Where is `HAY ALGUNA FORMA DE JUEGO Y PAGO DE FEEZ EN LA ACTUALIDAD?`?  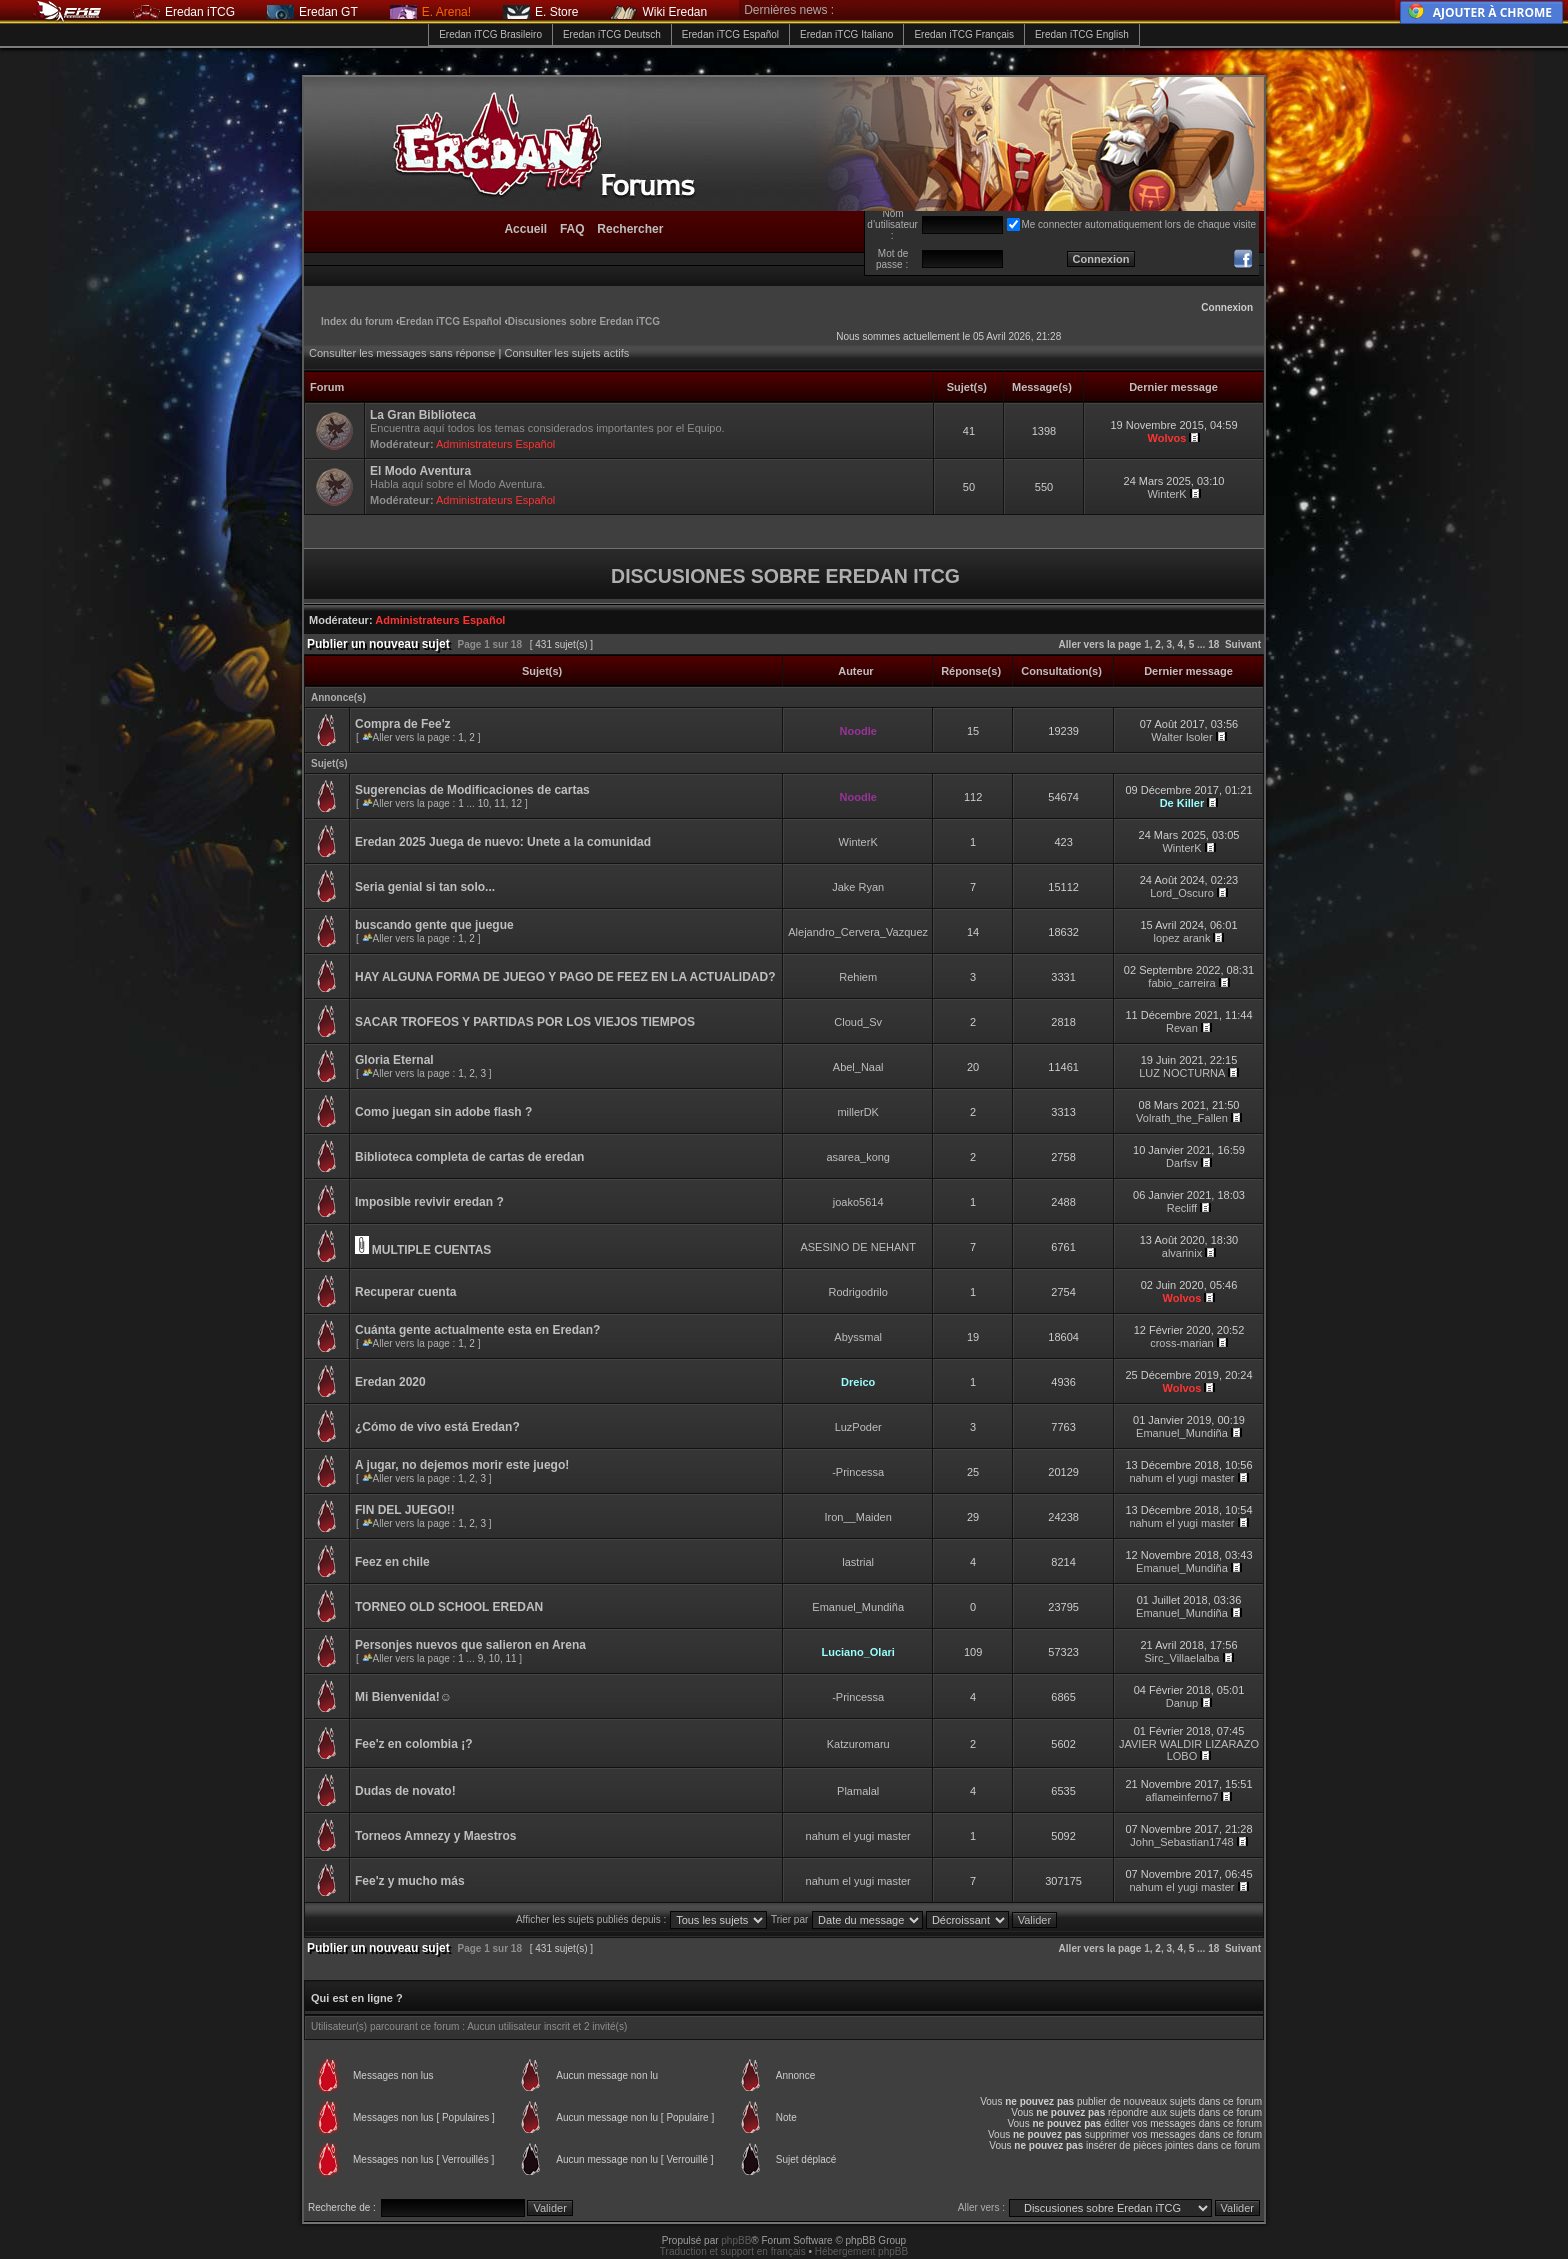 HAY ALGUNA FORMA DE JUEGO Y PAGO DE FEEZ EN LA ACTUALIDAD? is located at coordinates (565, 977).